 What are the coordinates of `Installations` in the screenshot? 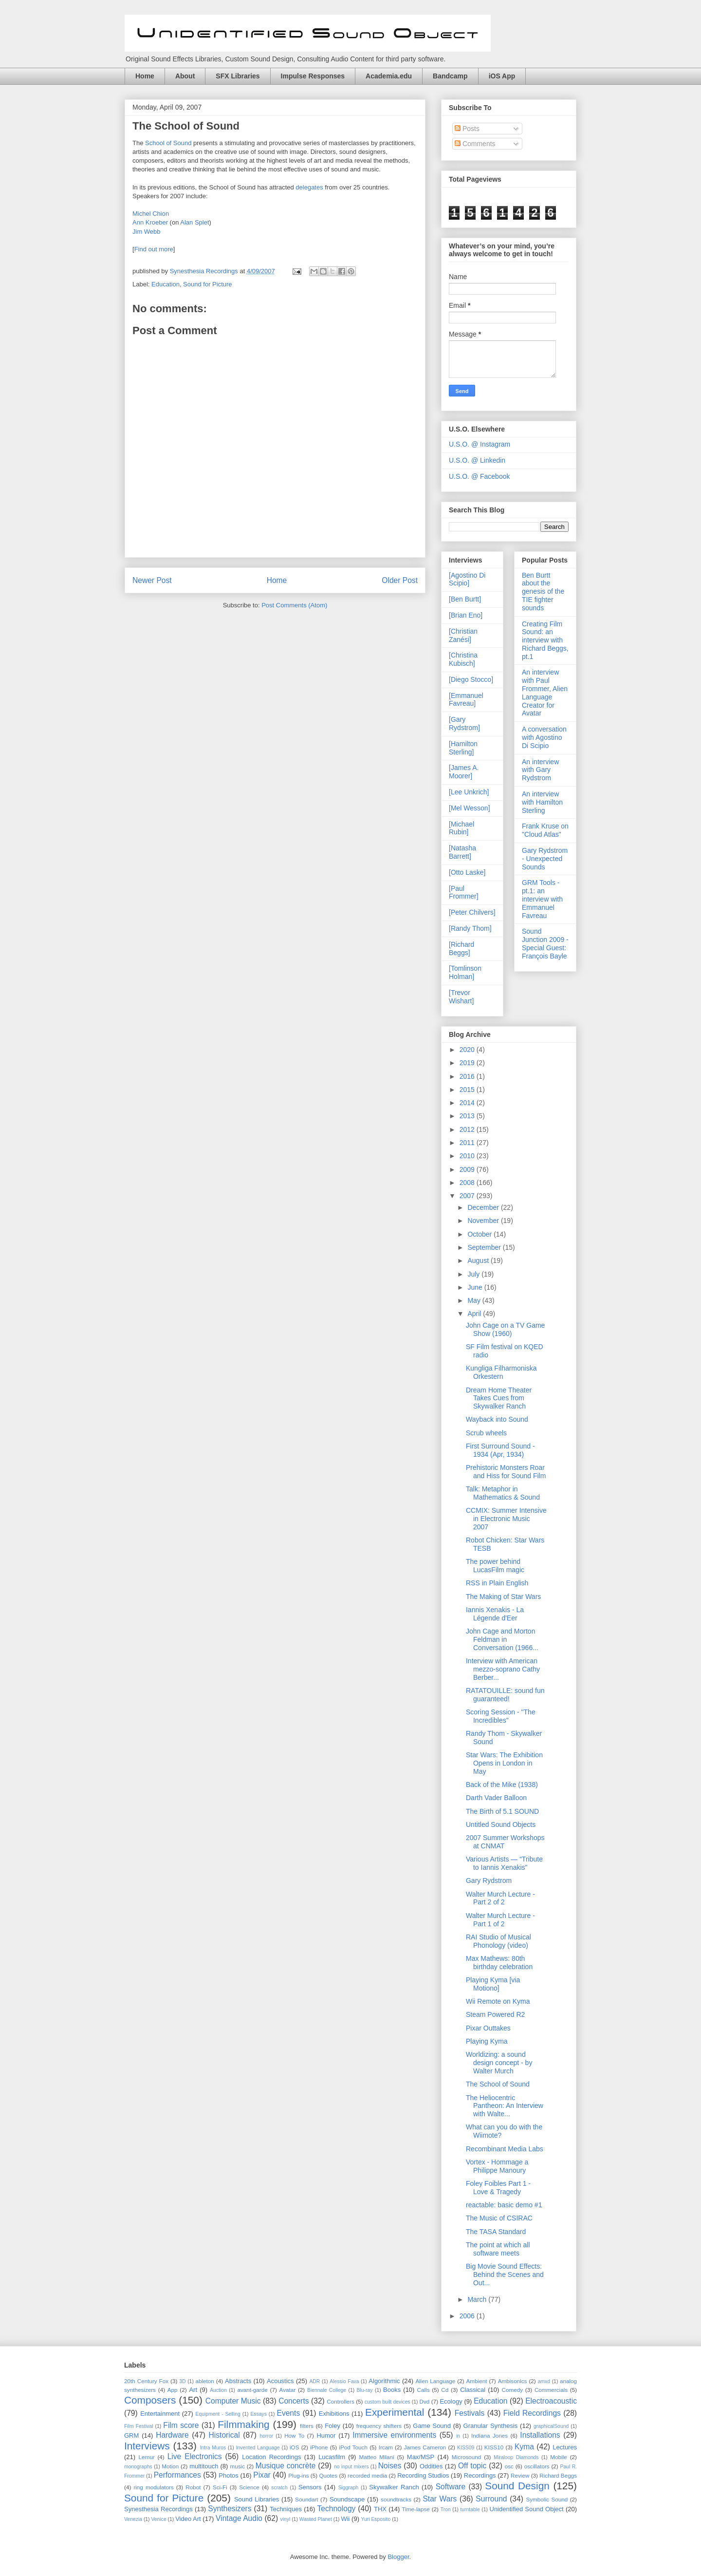 It's located at (540, 2435).